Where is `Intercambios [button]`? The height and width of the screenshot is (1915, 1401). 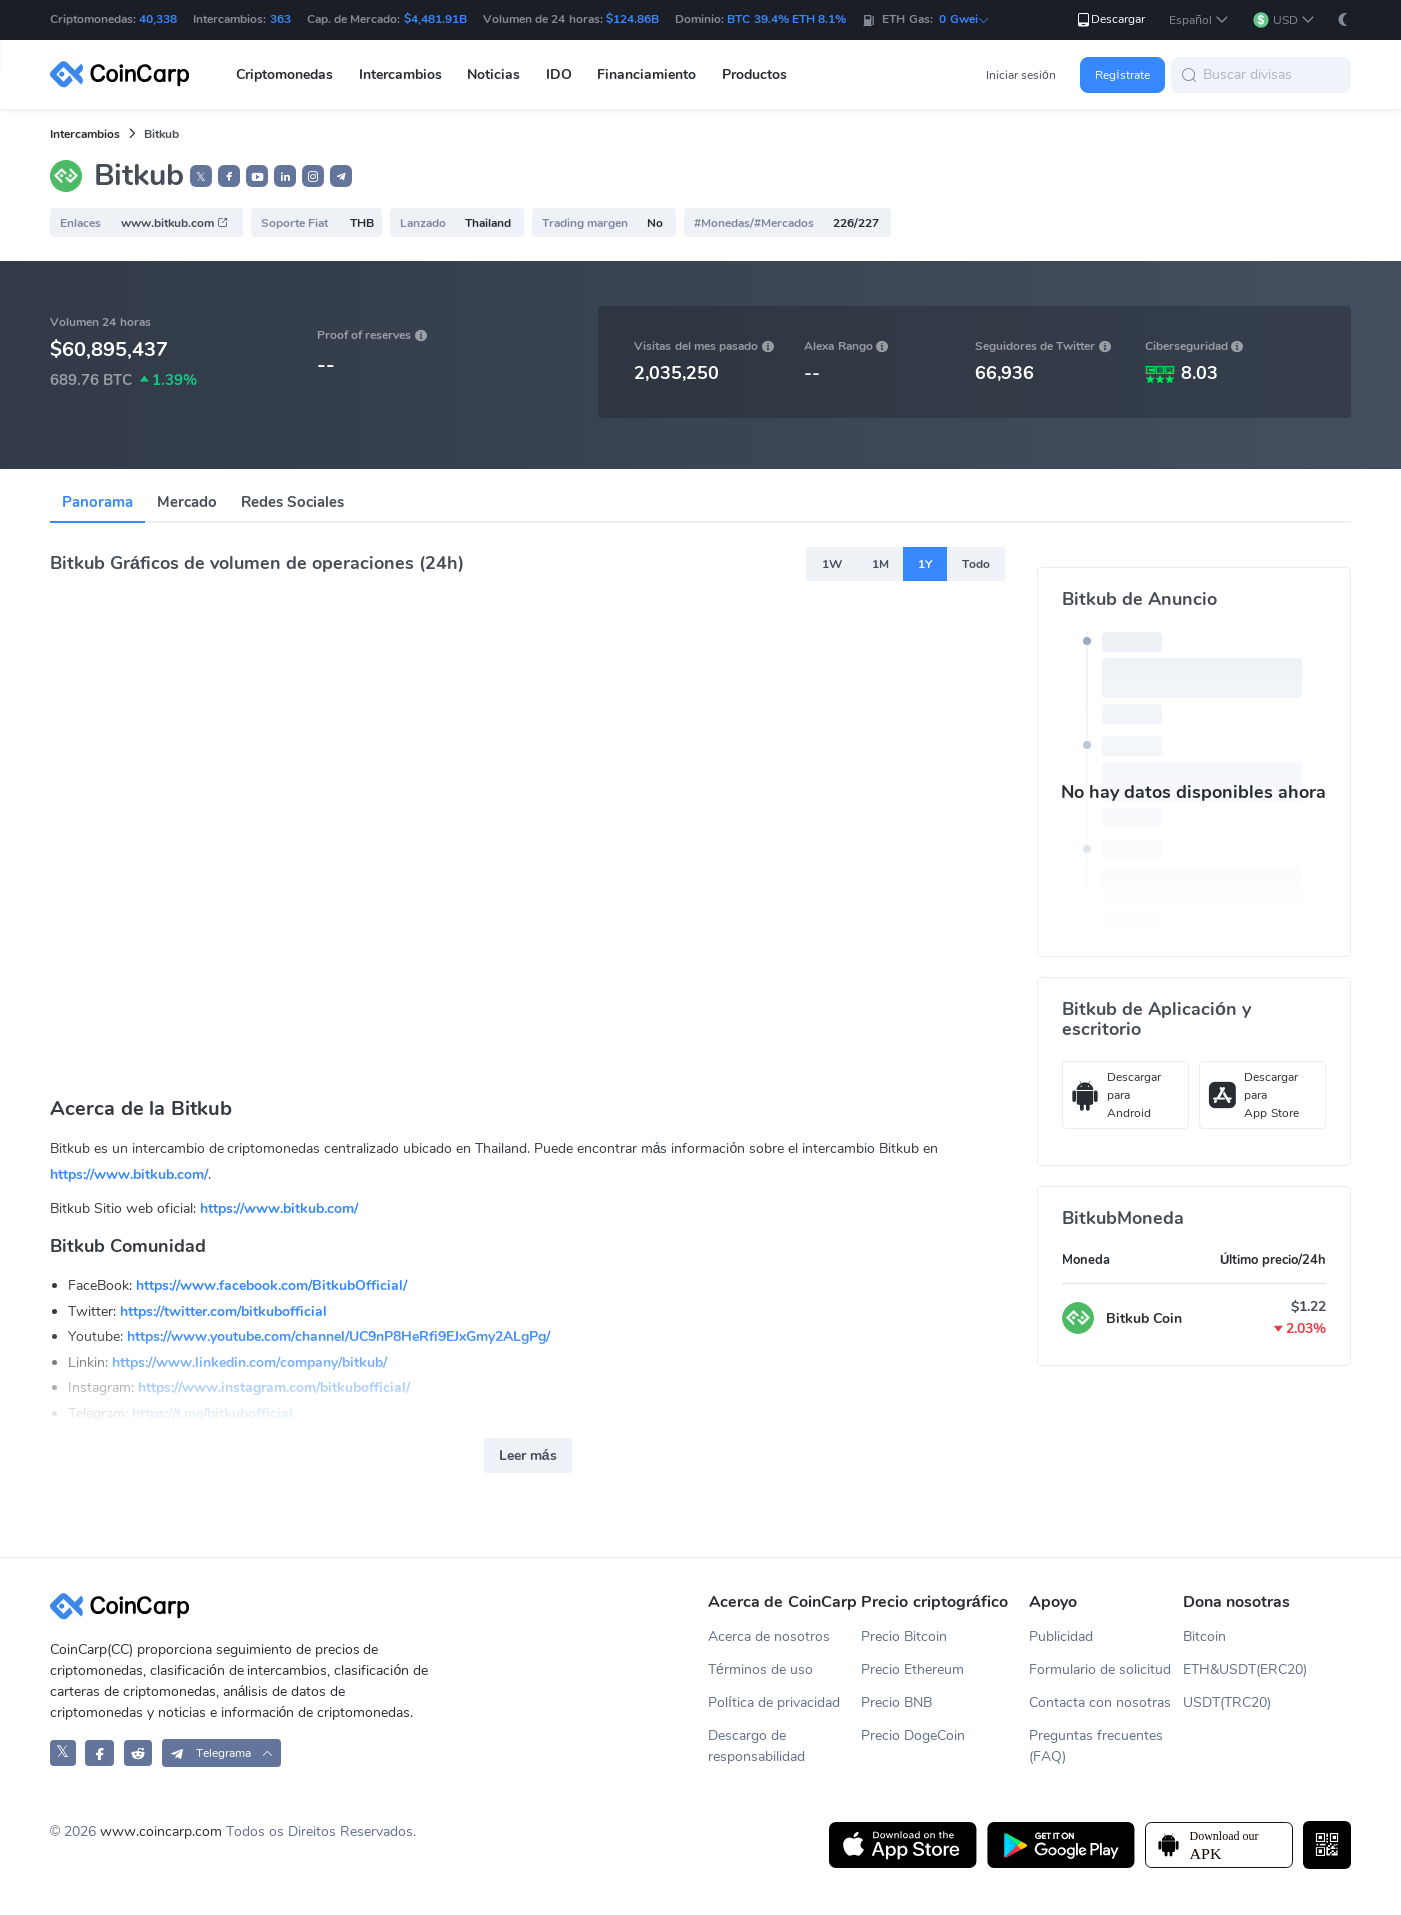
Intercambios [button] is located at coordinates (400, 74).